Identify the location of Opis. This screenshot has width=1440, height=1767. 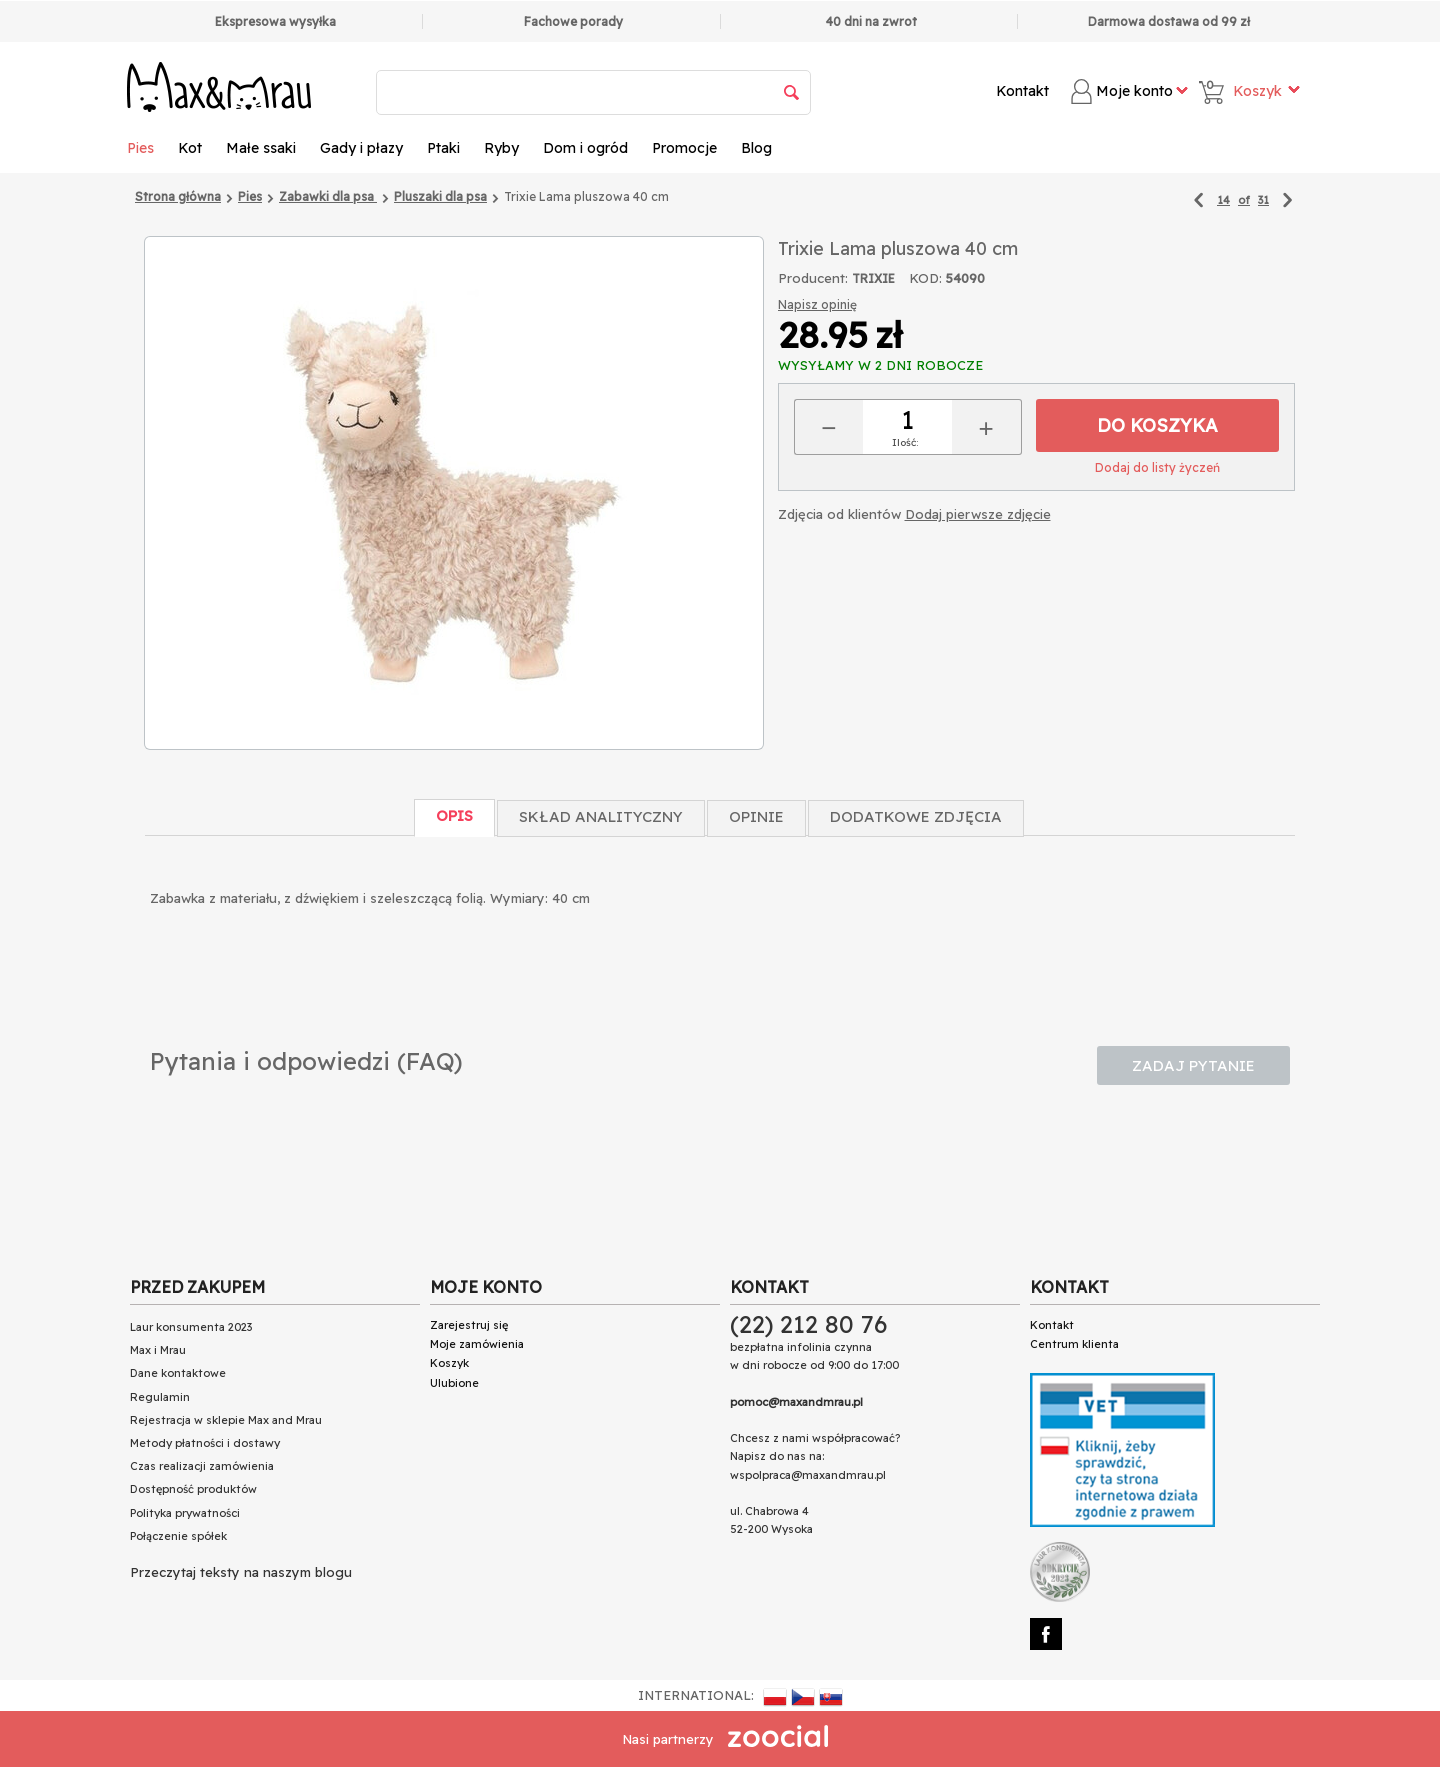
(454, 815).